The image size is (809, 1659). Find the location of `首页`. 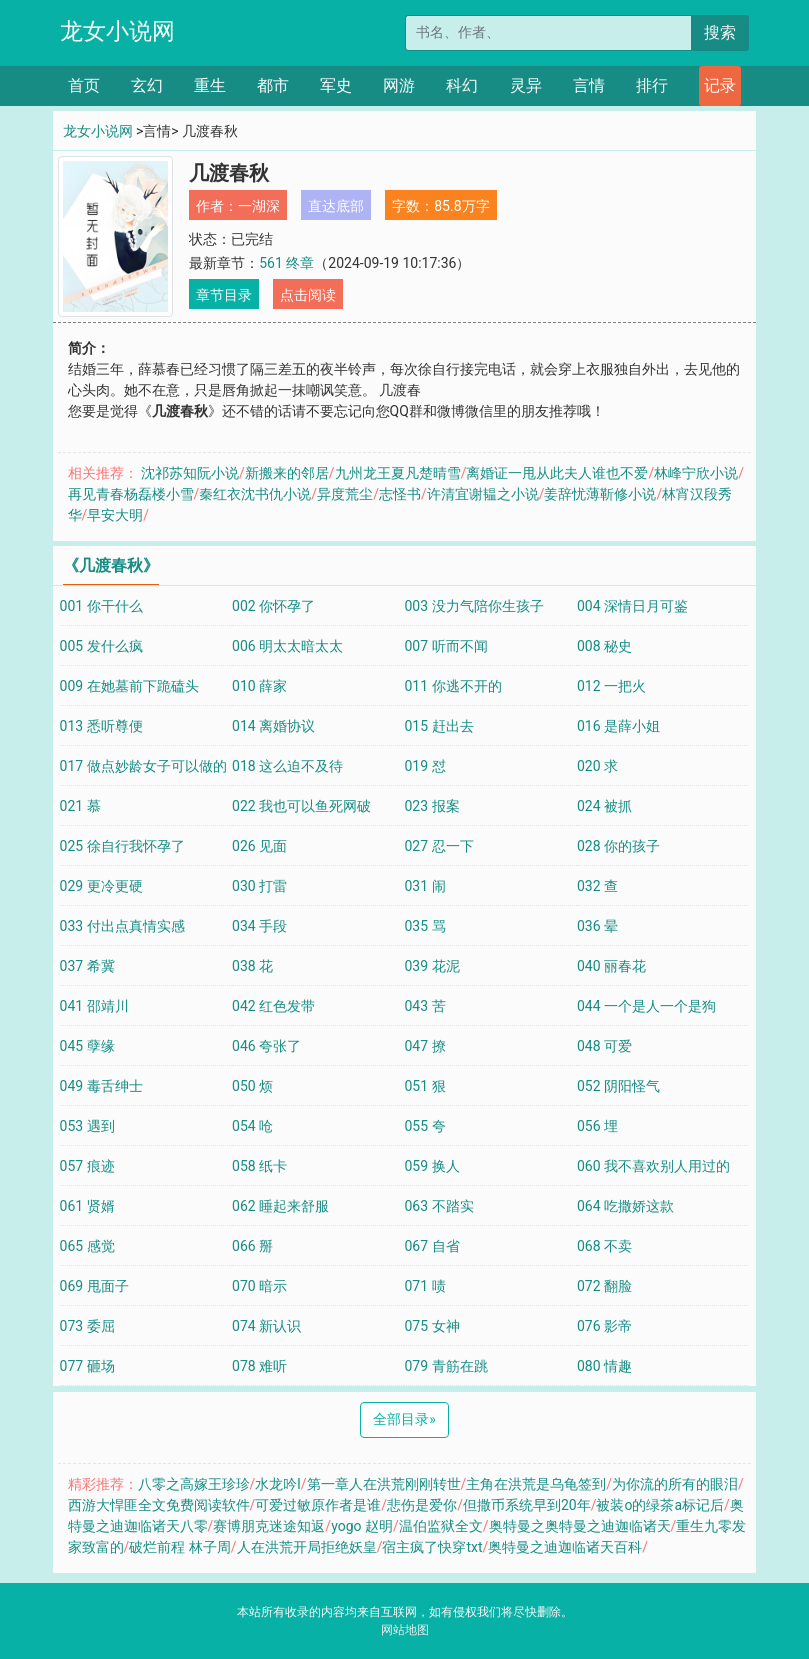

首页 is located at coordinates (84, 85).